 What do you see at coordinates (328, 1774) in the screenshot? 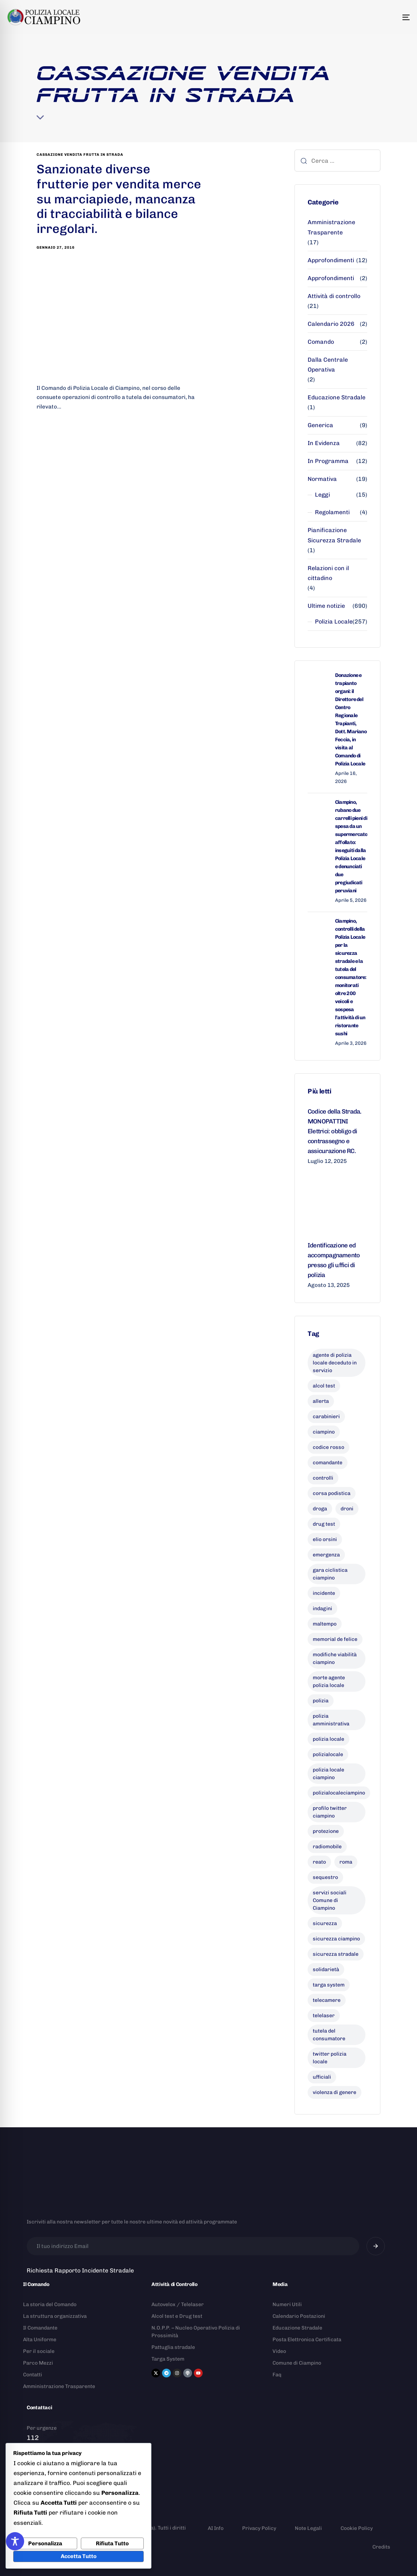
I see `polizia locale ciampino [polizia locale ciampino (135 elementi)]` at bounding box center [328, 1774].